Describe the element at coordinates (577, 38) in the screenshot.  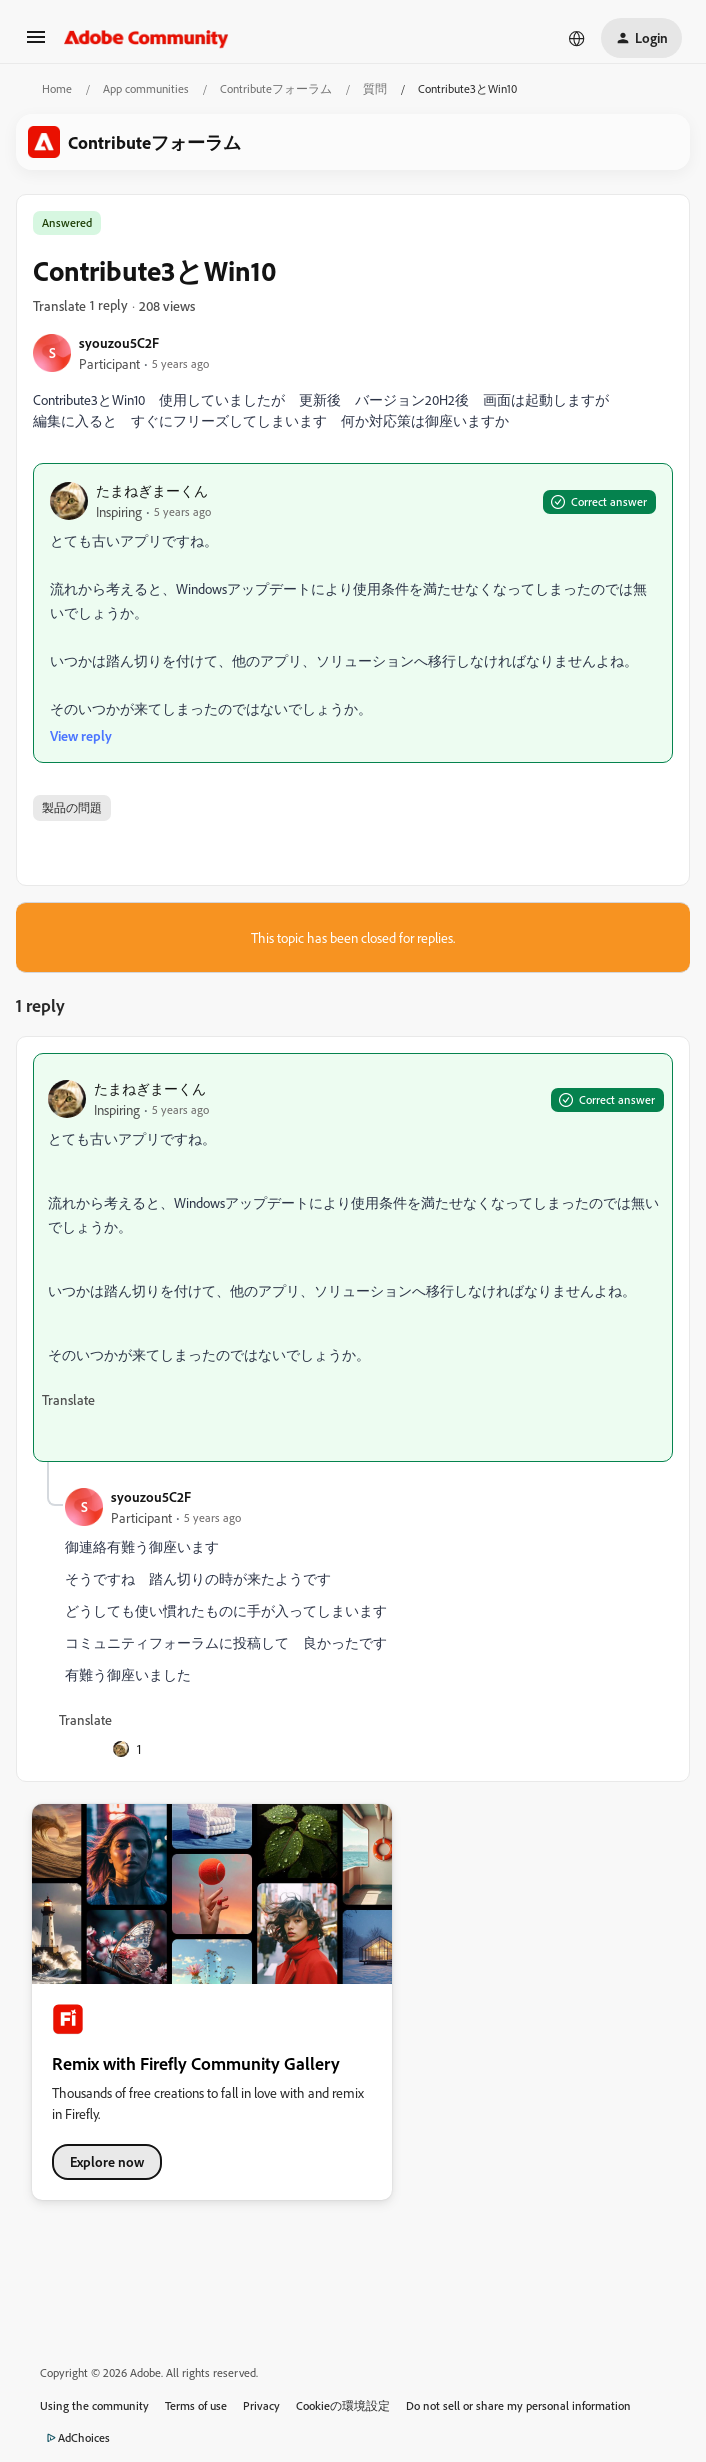
I see `[Select language]` at that location.